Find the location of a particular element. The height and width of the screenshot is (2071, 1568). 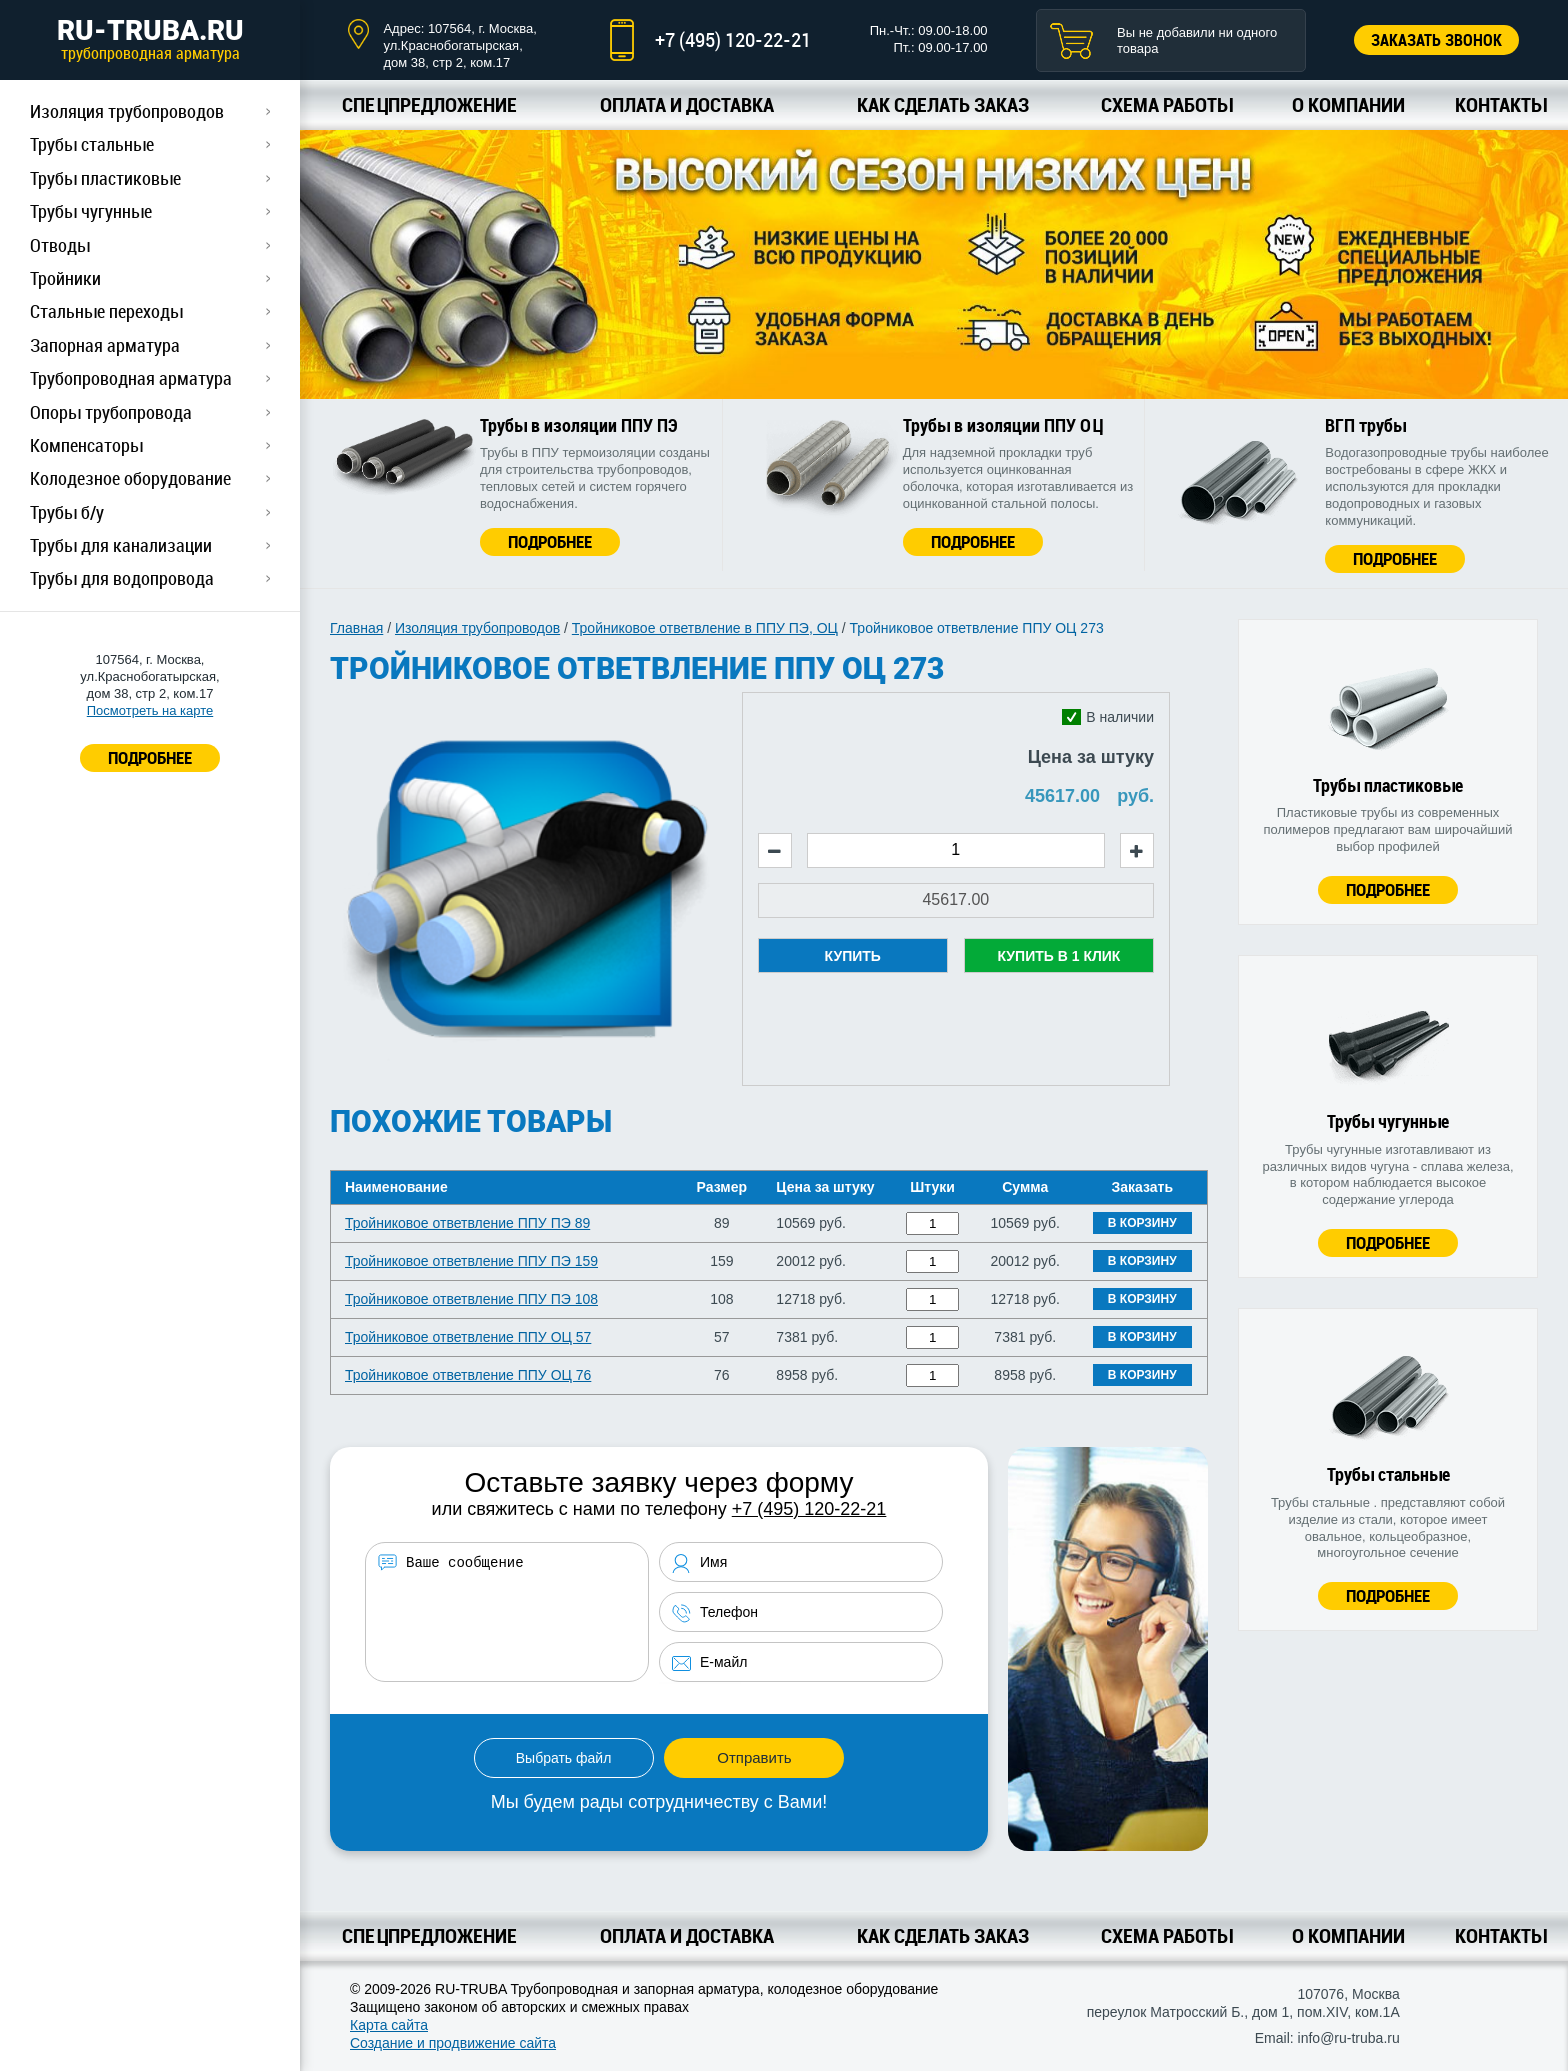

Контакты is located at coordinates (1500, 104).